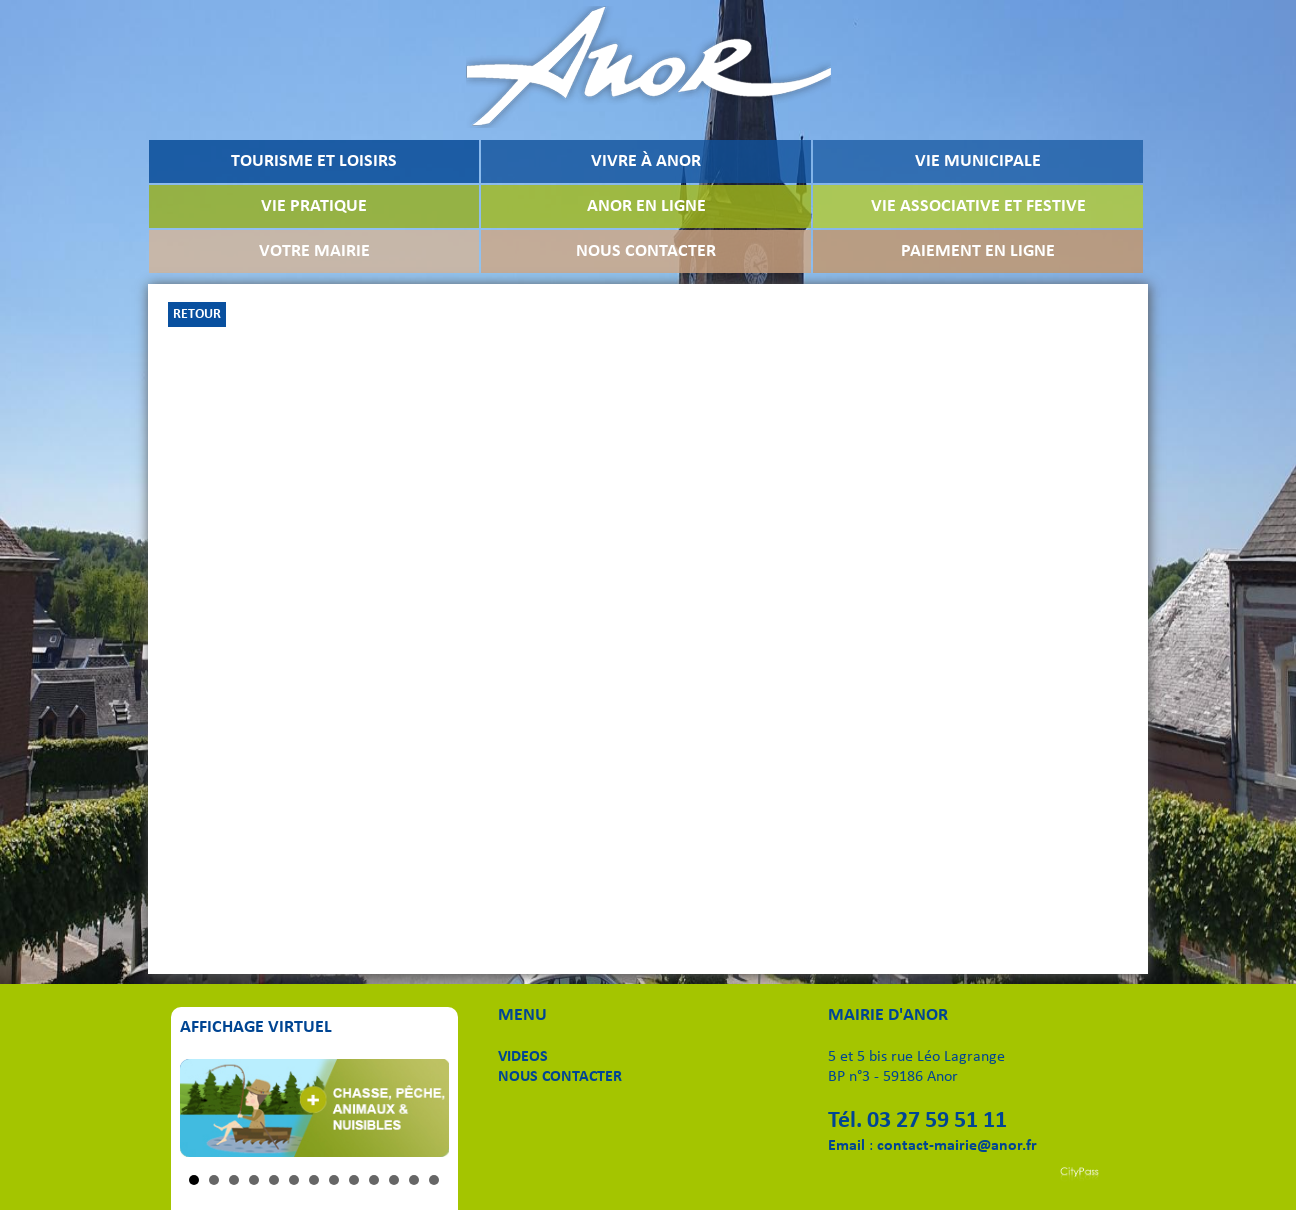 The image size is (1296, 1210). Describe the element at coordinates (206, 1108) in the screenshot. I see `Prev` at that location.